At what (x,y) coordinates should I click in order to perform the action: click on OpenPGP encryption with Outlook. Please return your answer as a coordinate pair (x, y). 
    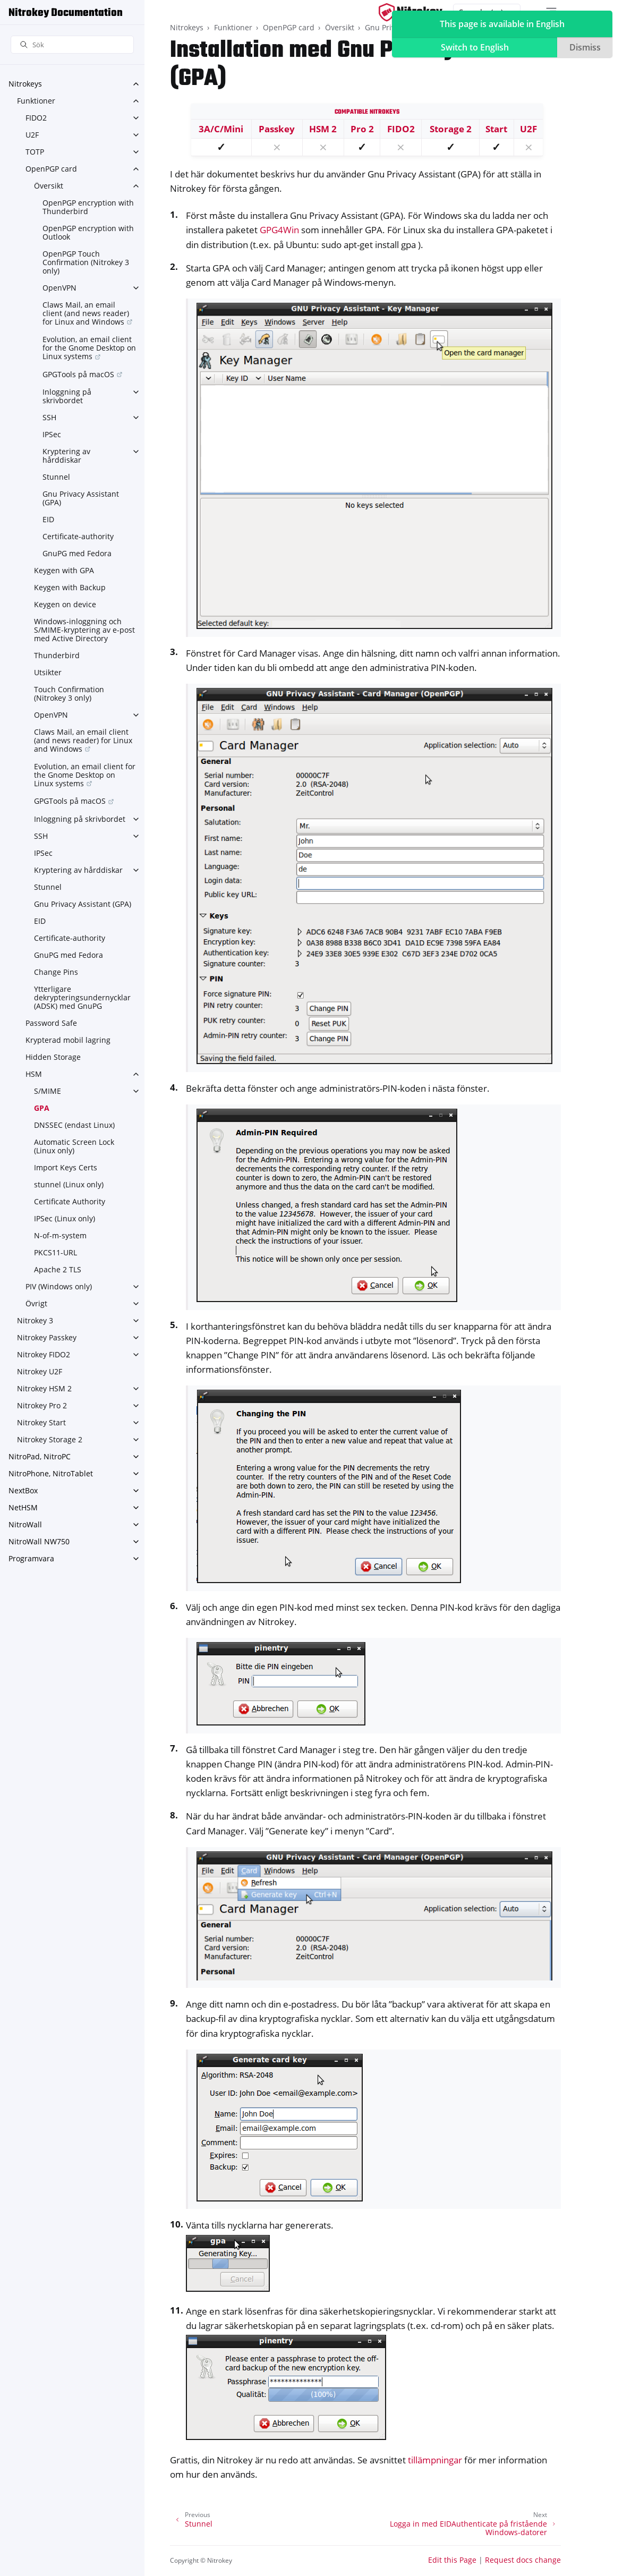
    Looking at the image, I should click on (88, 232).